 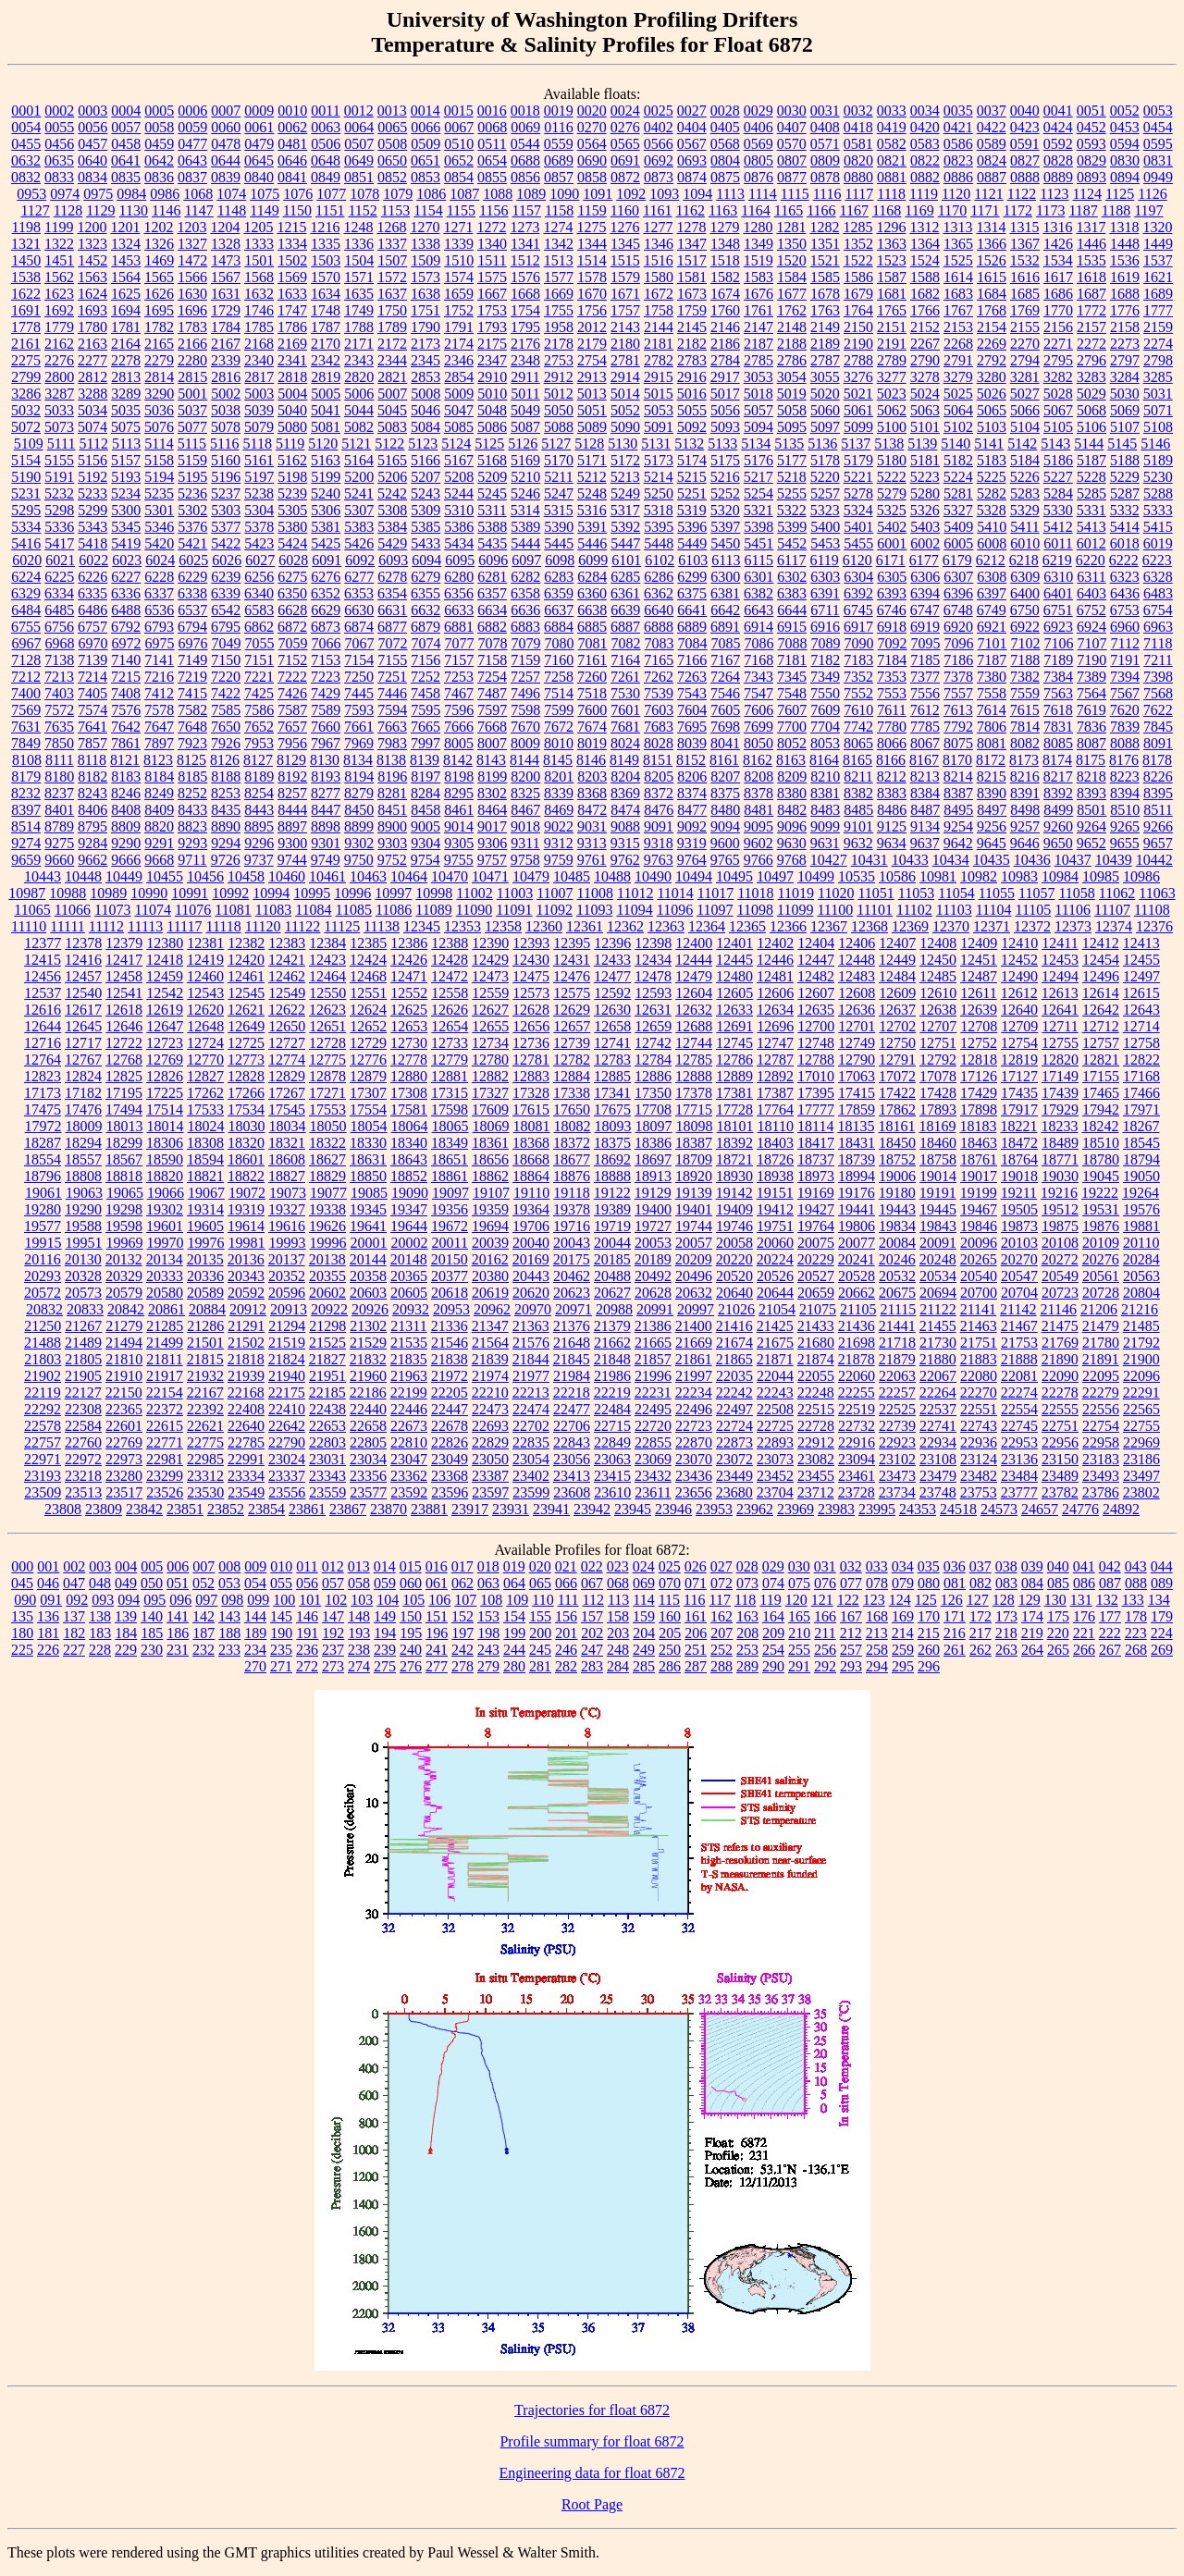 I want to click on 12481, so click(x=775, y=976).